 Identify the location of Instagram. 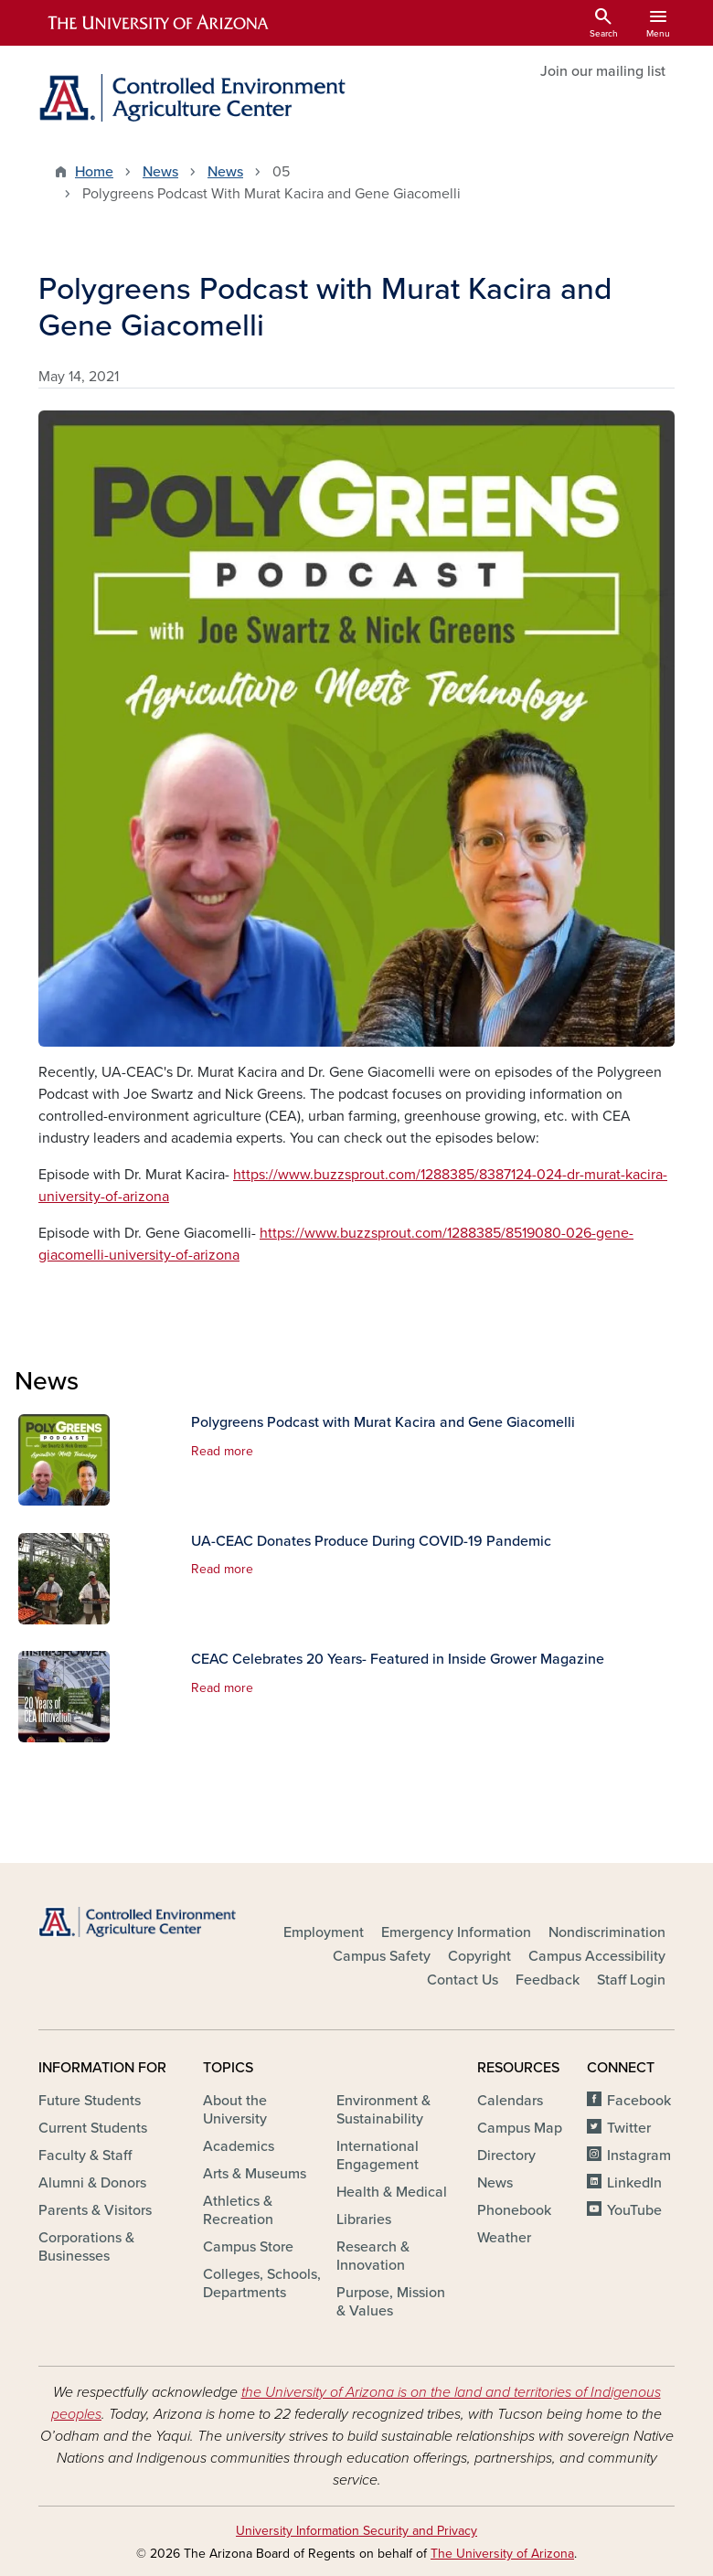
(639, 2155).